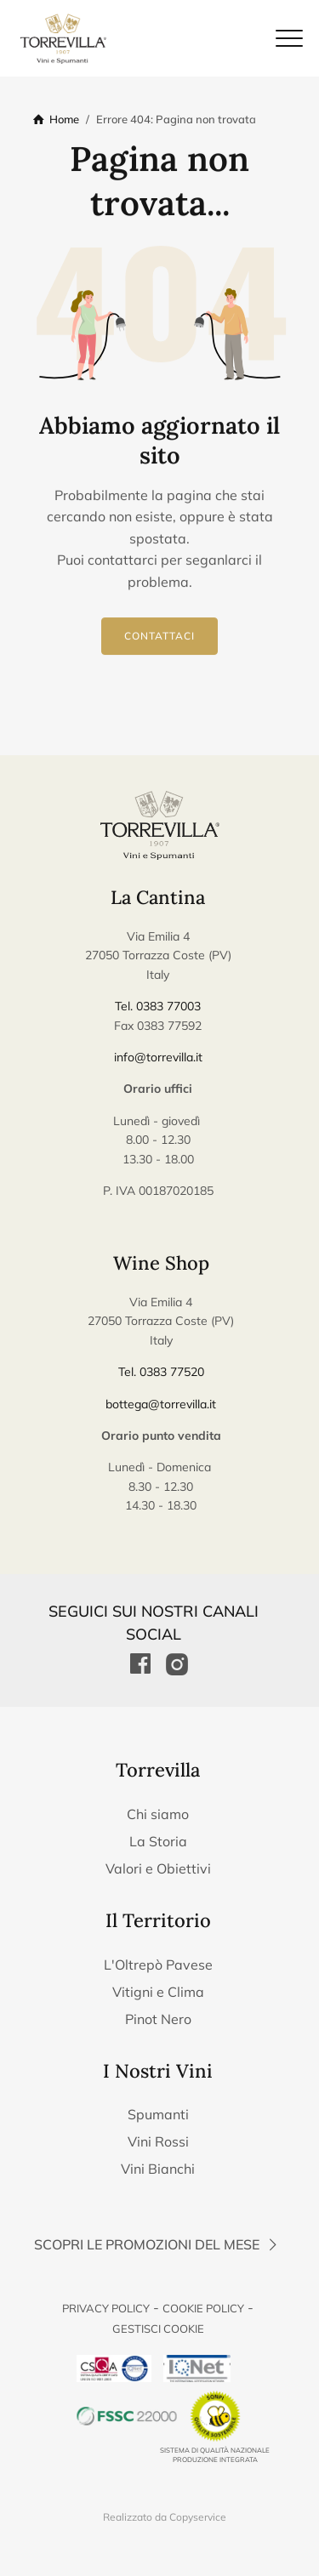  I want to click on Spumanti, so click(158, 2114).